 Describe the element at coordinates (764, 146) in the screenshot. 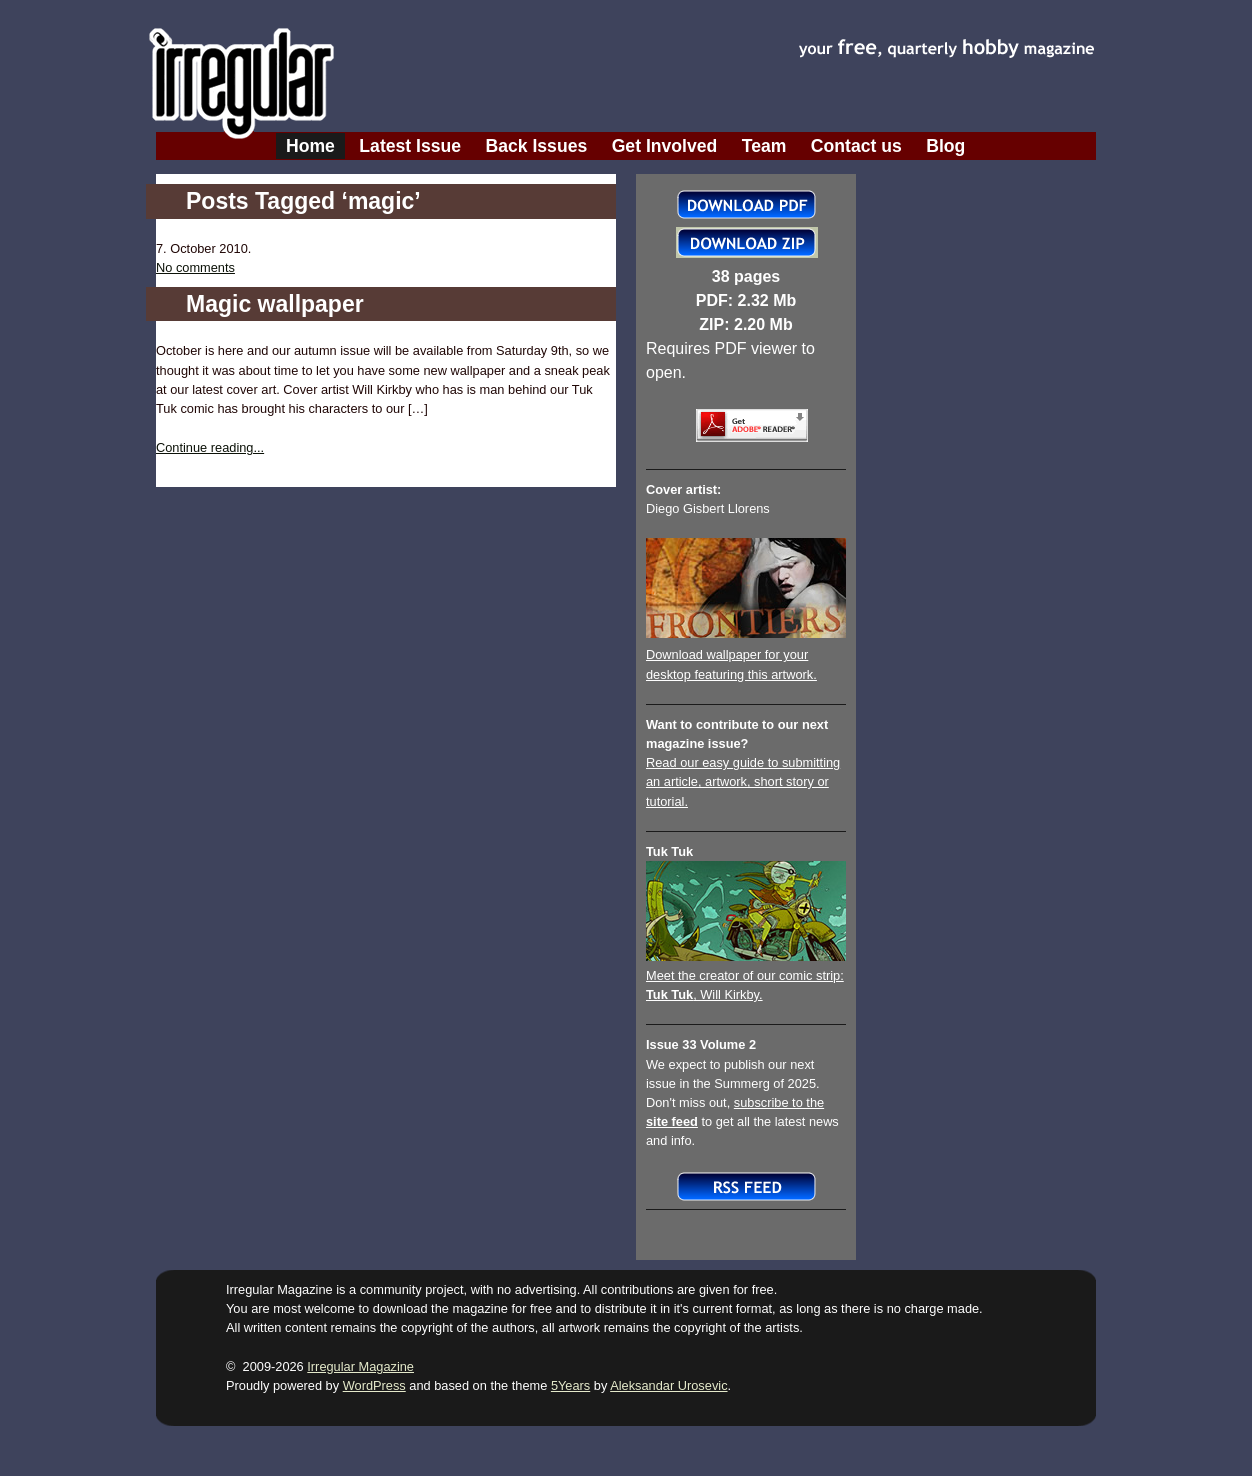

I see `Team` at that location.